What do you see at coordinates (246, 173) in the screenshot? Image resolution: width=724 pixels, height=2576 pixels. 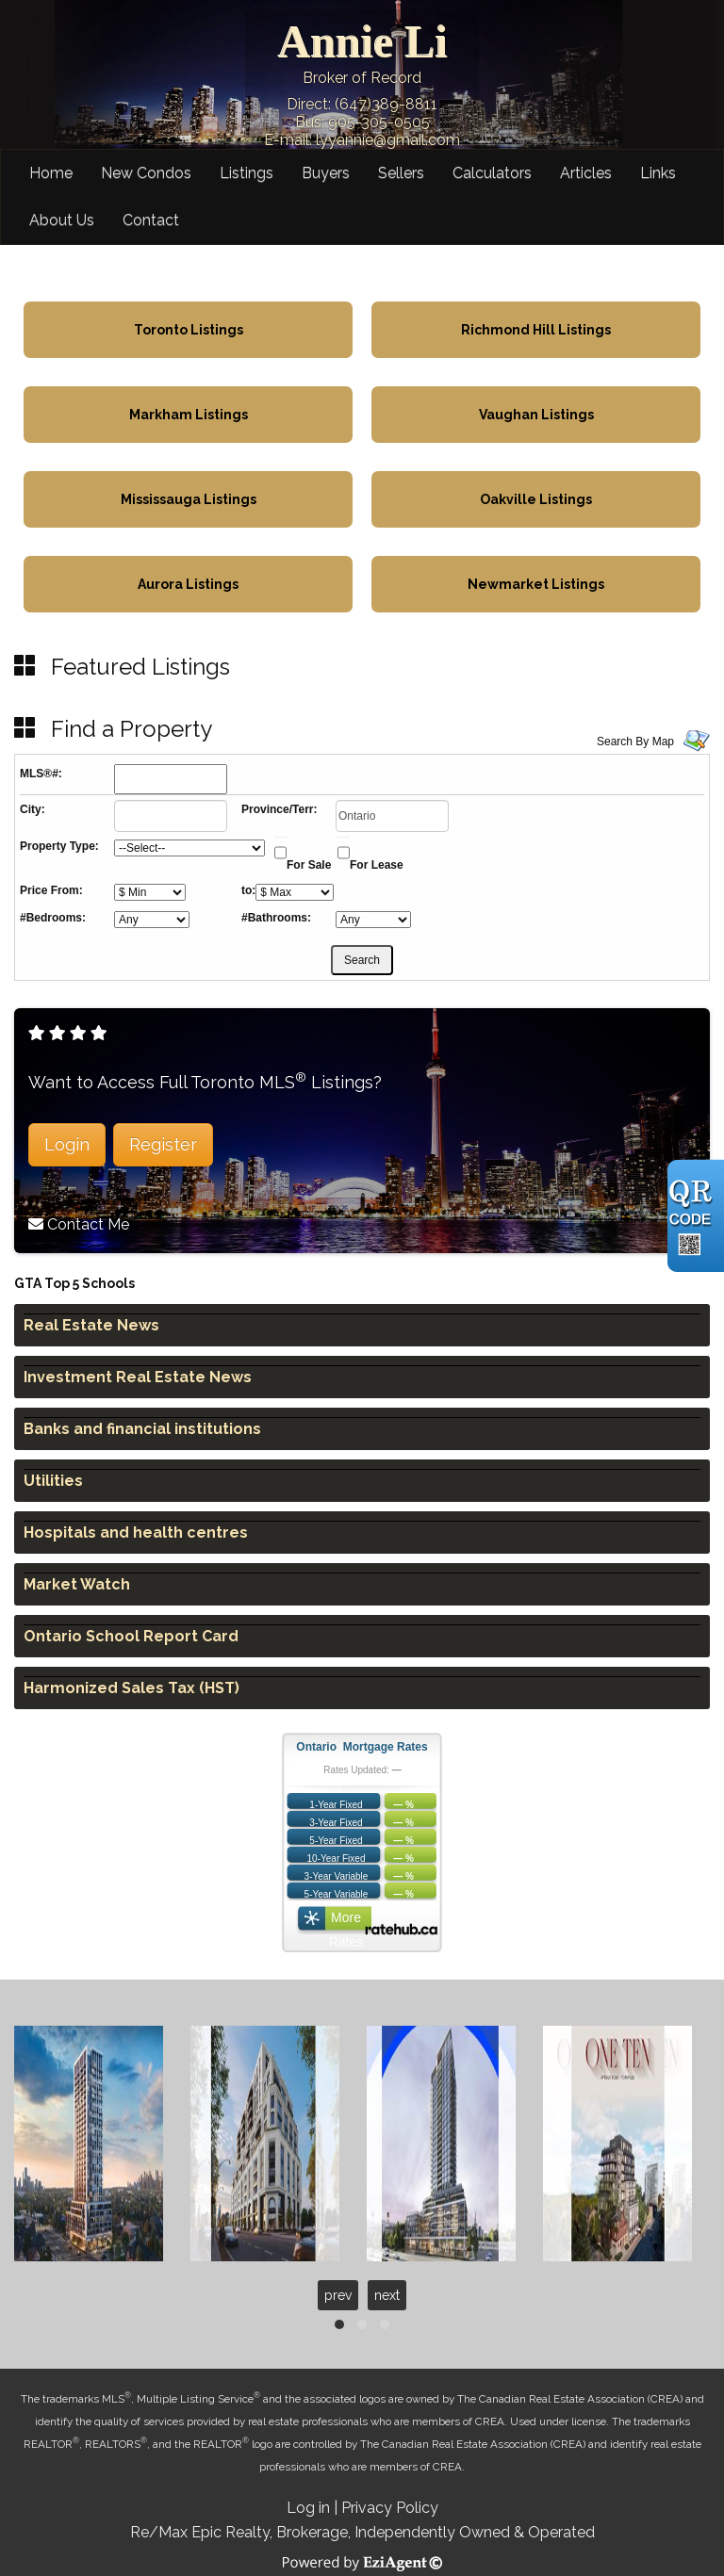 I see `Listings` at bounding box center [246, 173].